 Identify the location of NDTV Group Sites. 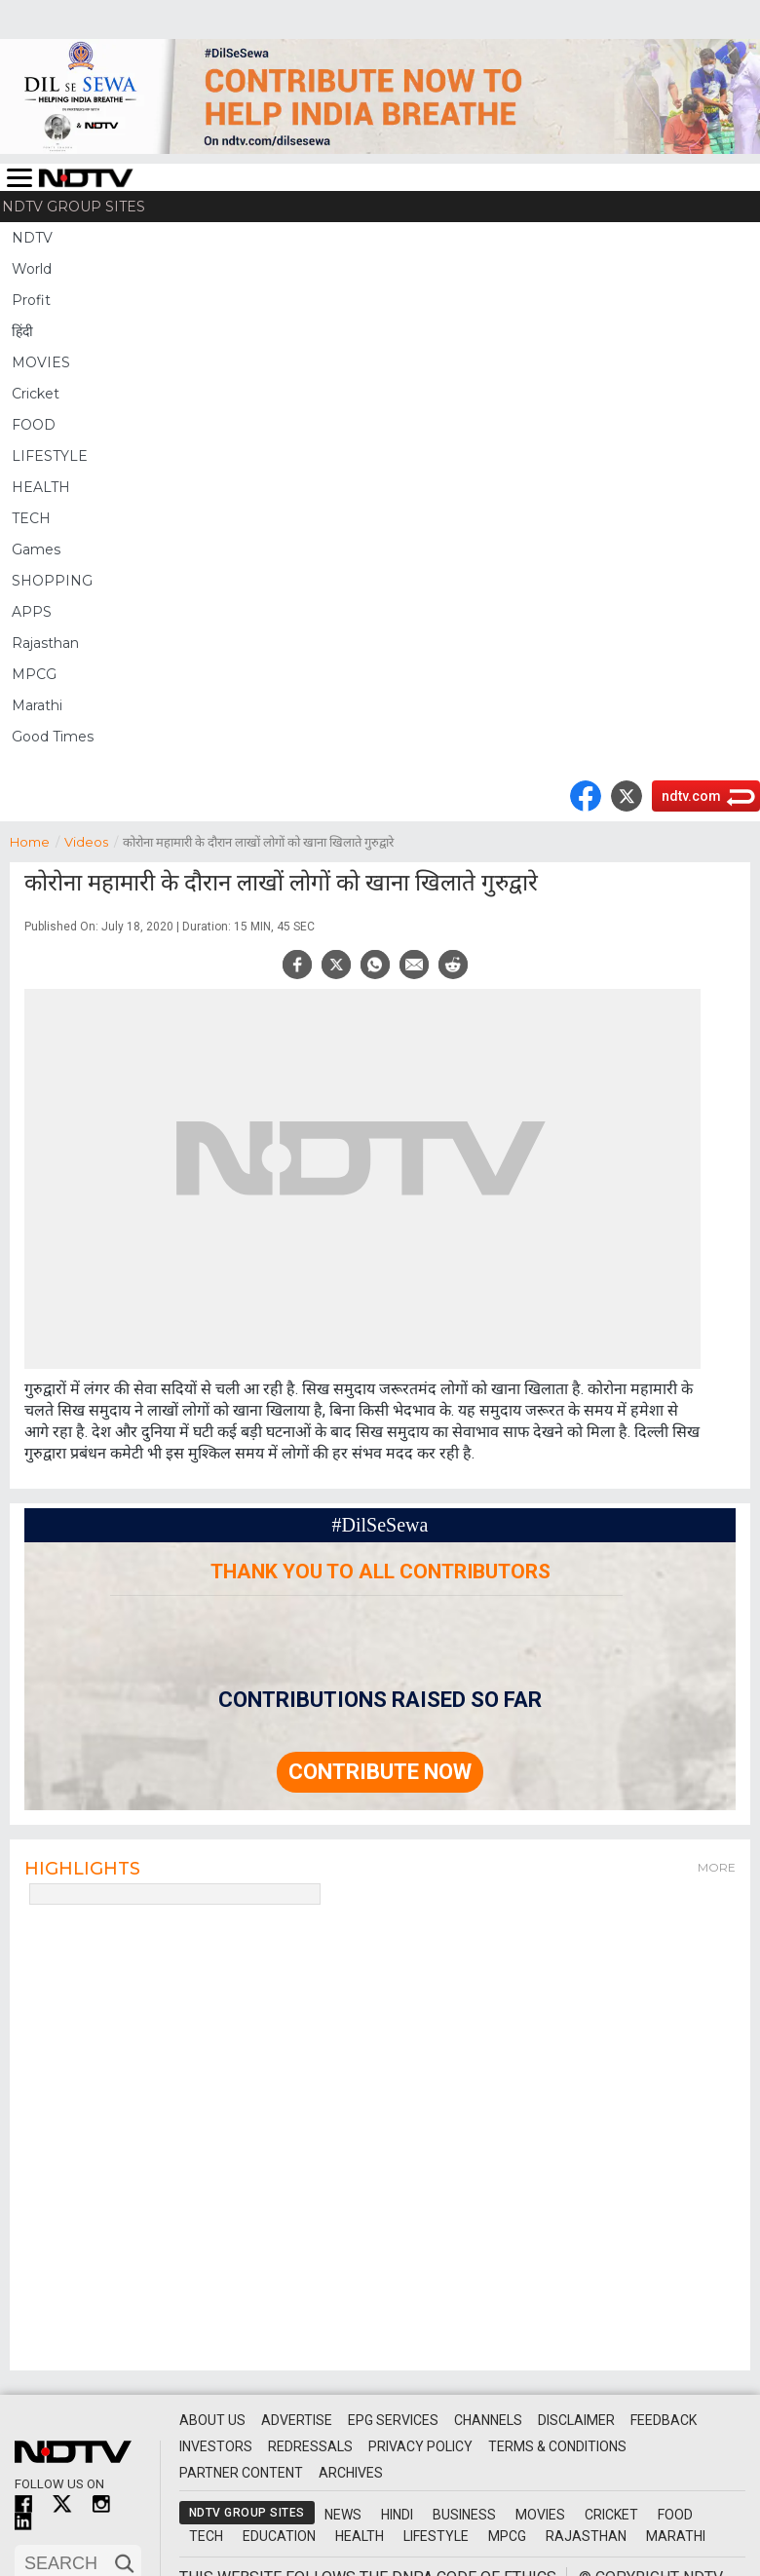
(73, 206).